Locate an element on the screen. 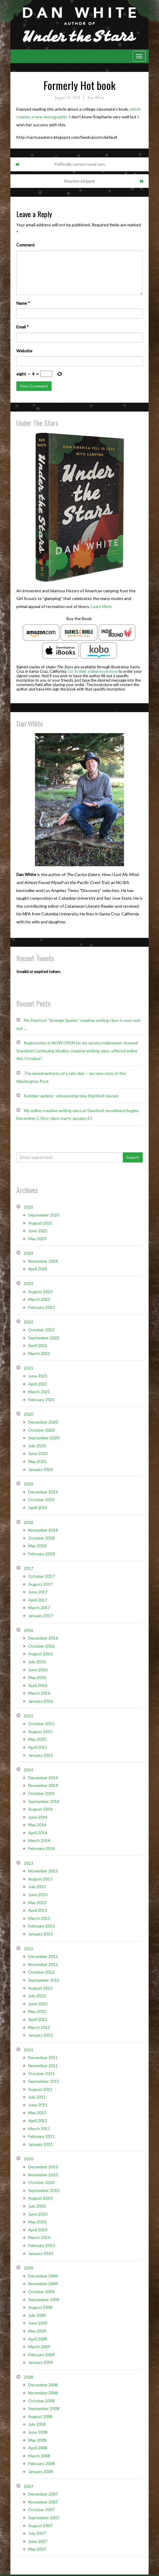 Image resolution: width=159 pixels, height=2576 pixels. July 2010 is located at coordinates (37, 2206).